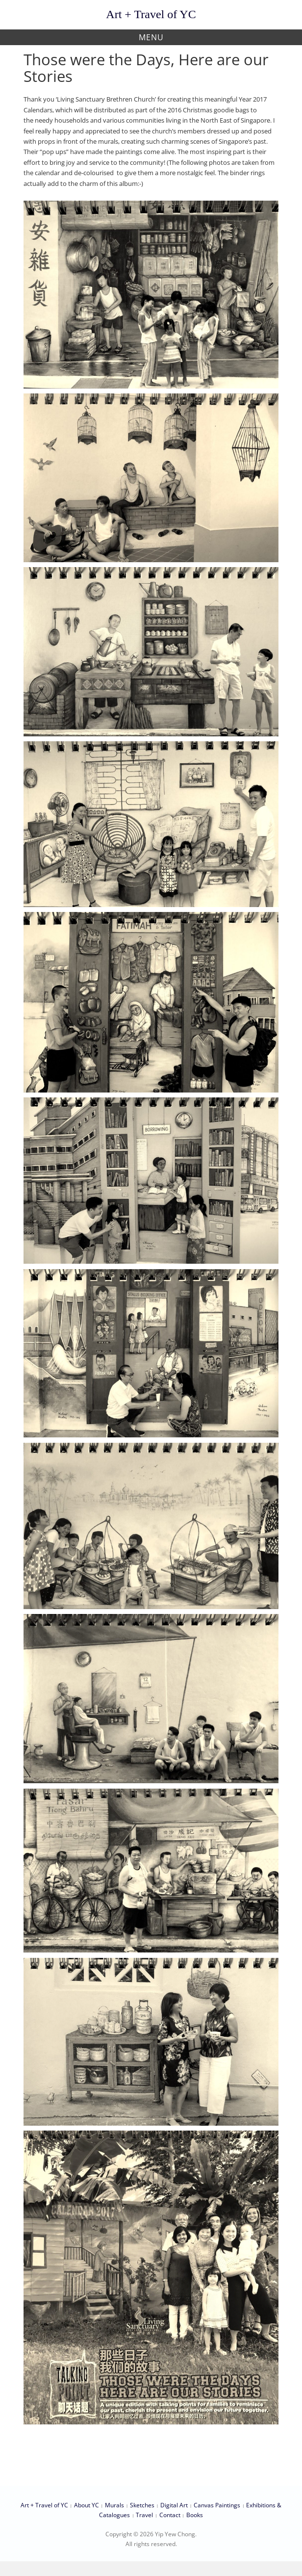 This screenshot has height=2576, width=302. Describe the element at coordinates (174, 2505) in the screenshot. I see `Digital Art` at that location.